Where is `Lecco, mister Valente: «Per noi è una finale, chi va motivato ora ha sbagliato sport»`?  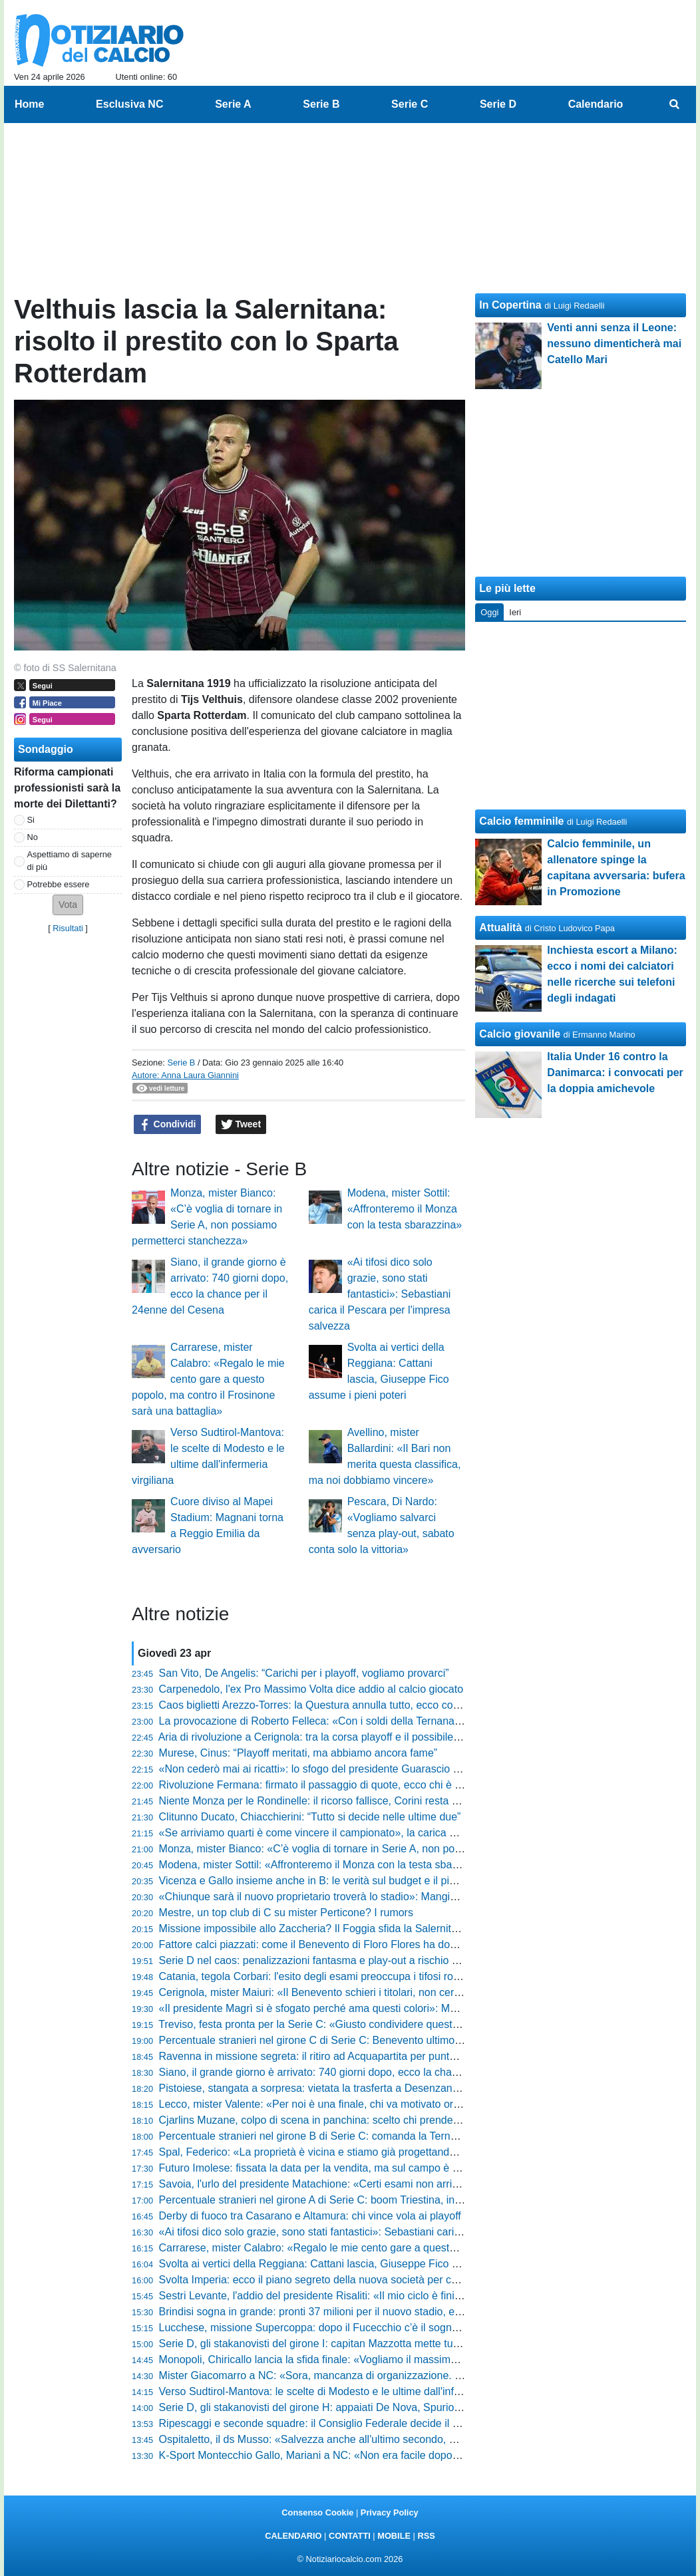 Lecco, mister Valente: «Per noi è una finale, chi va motivato ora ha sbagliato sport» is located at coordinates (355, 2104).